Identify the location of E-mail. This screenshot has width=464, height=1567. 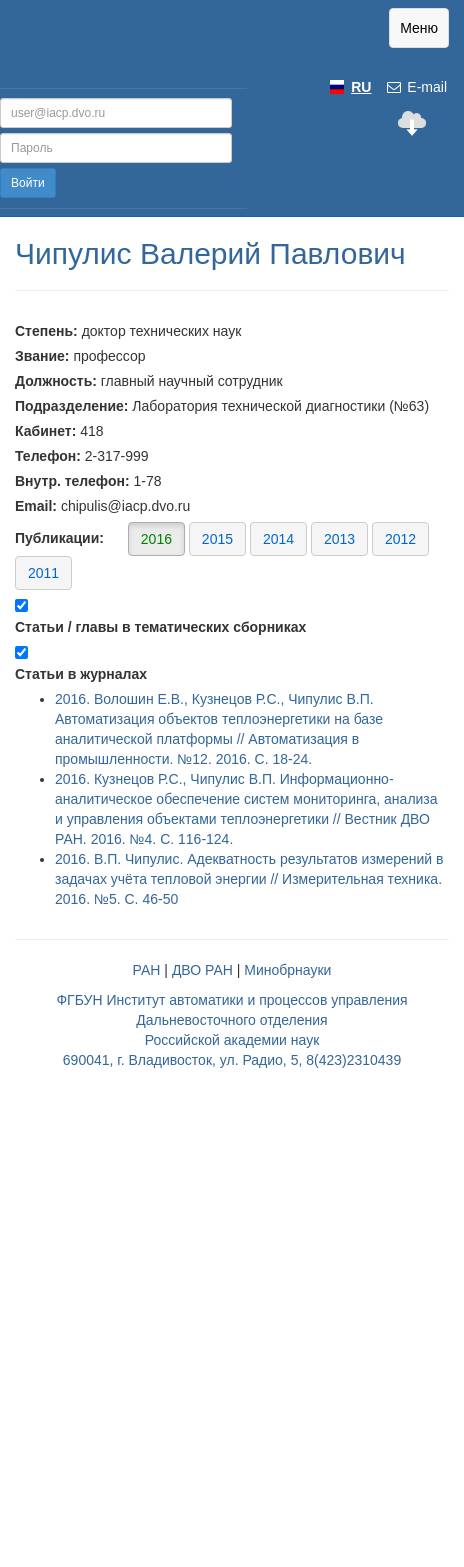
(416, 87).